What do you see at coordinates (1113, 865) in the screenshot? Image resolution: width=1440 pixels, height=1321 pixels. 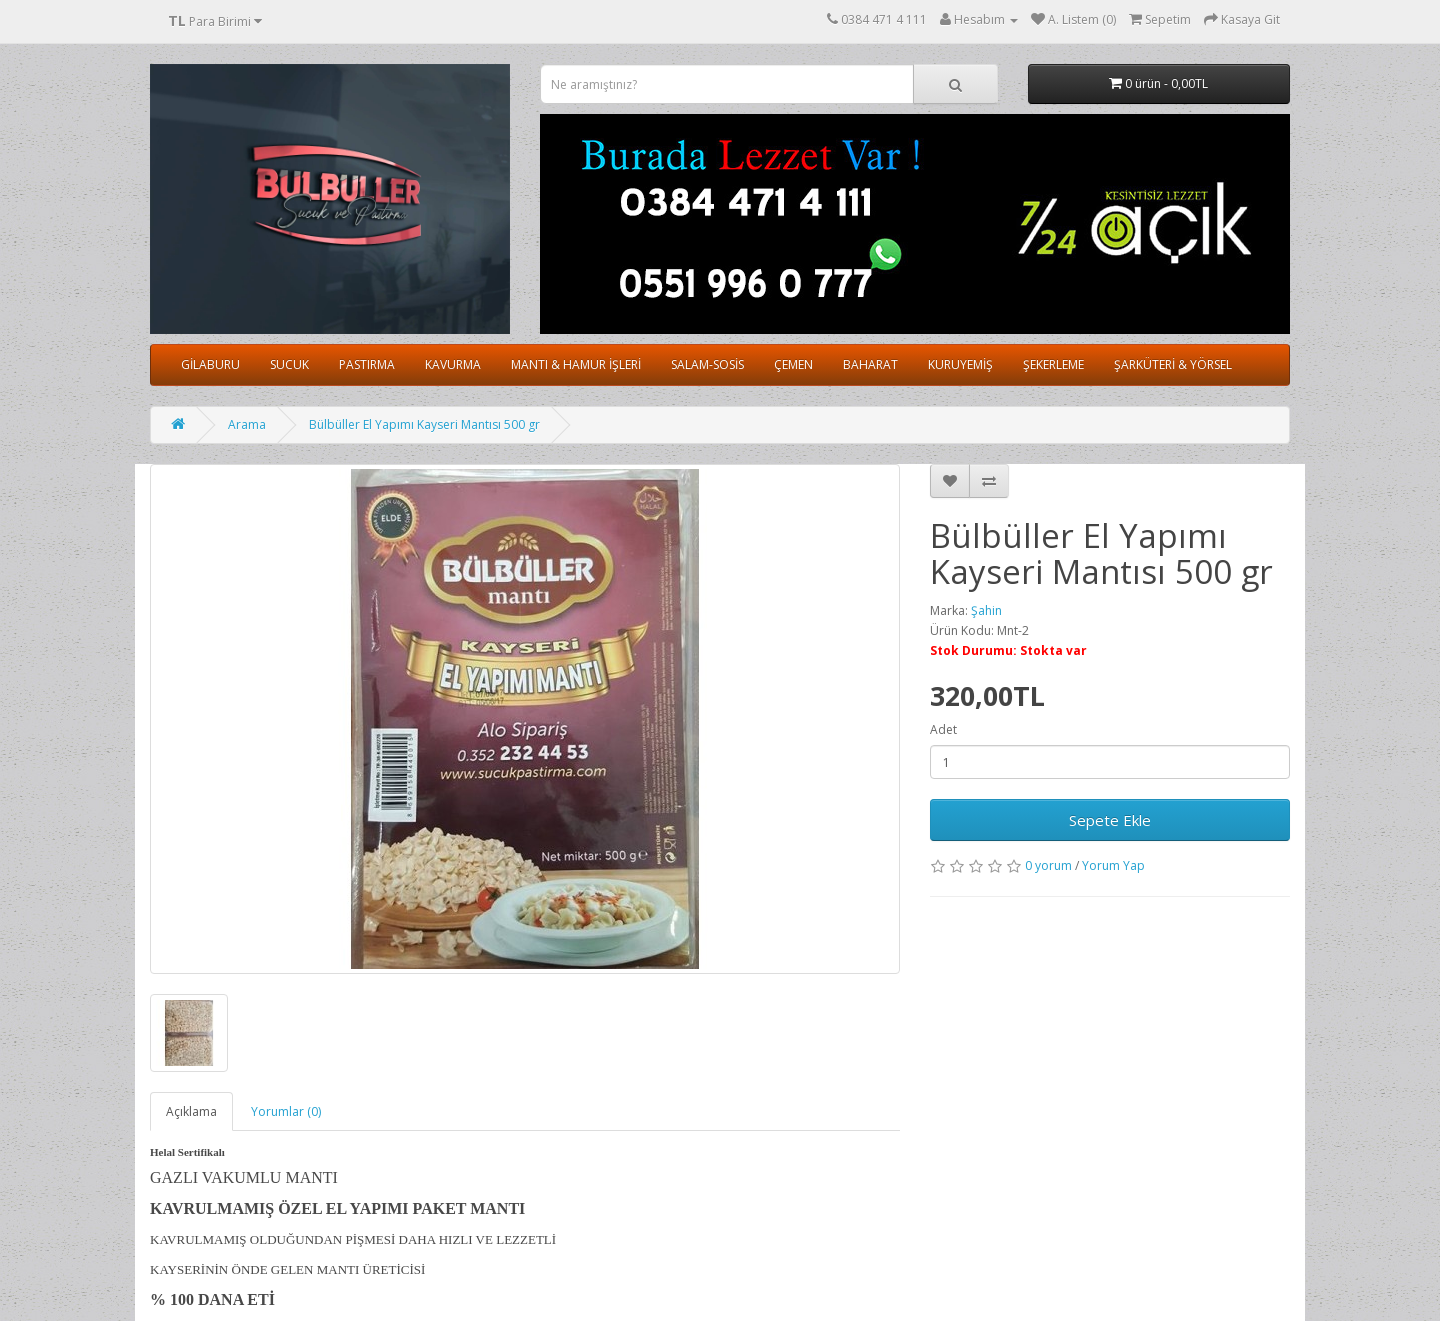 I see `Yorum Yap` at bounding box center [1113, 865].